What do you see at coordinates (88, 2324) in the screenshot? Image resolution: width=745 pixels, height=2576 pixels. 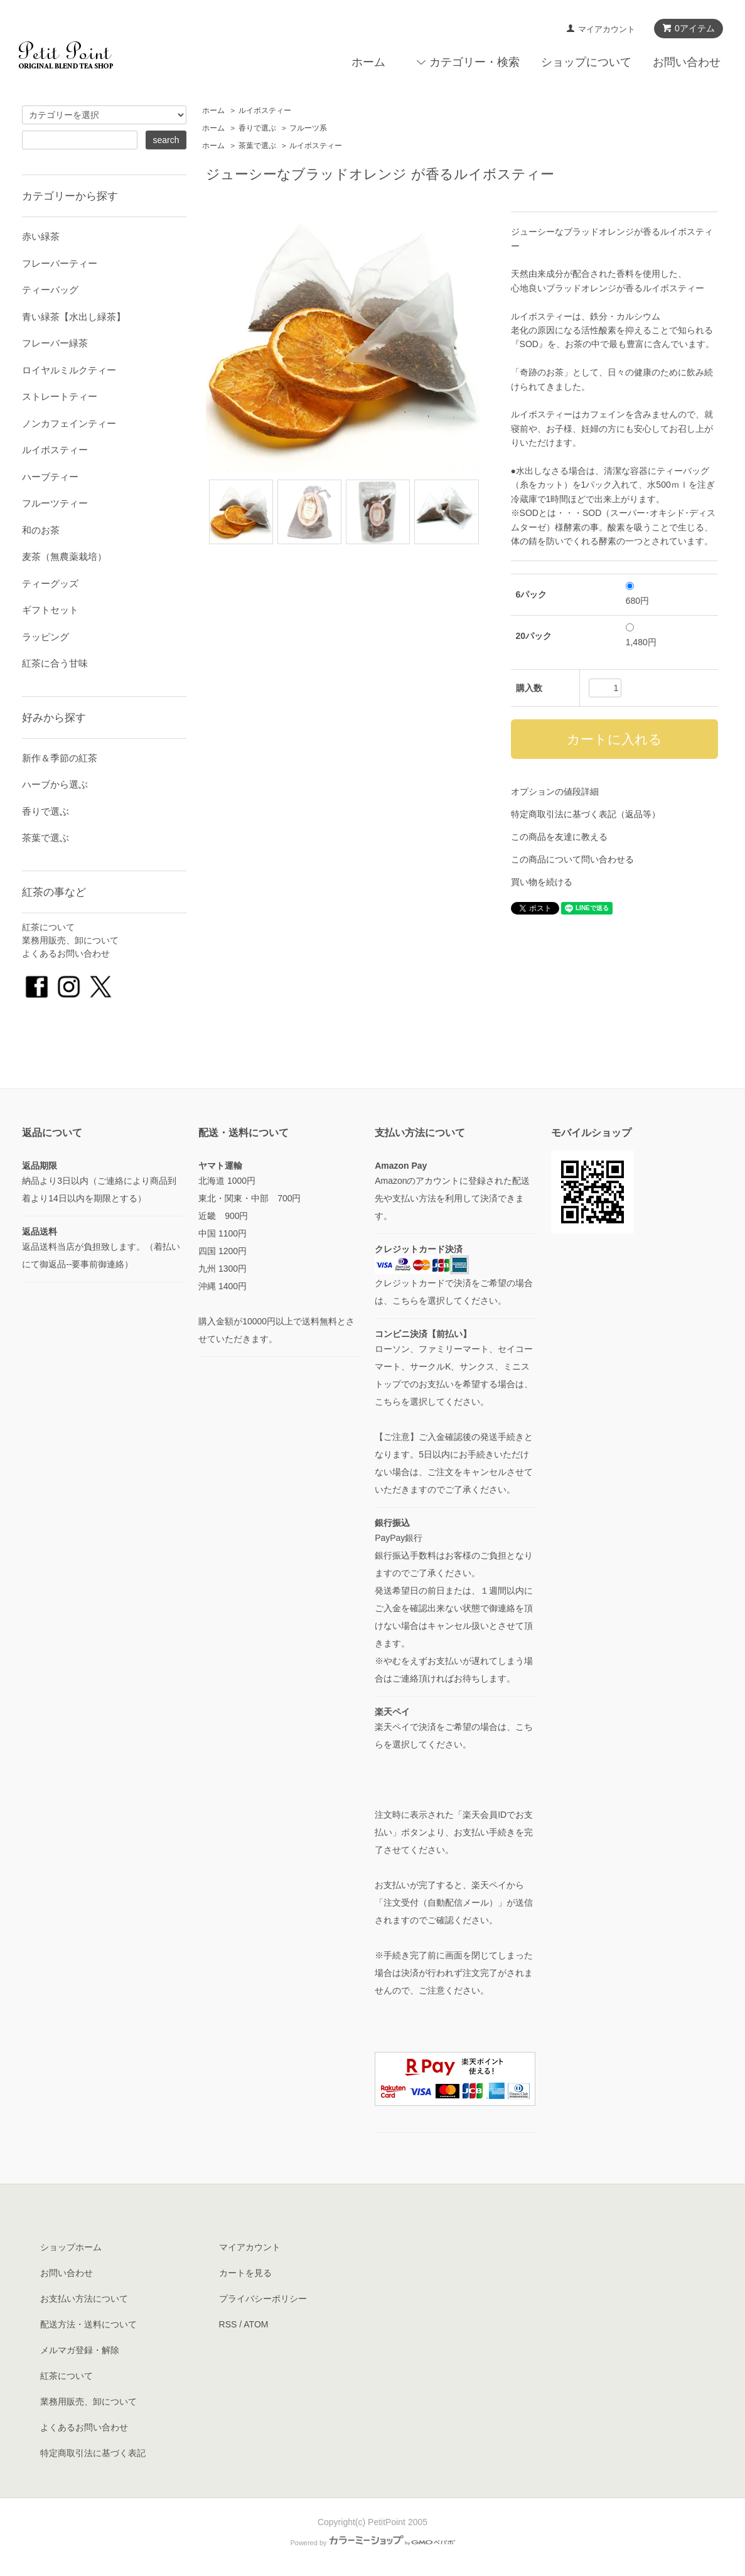 I see `配送方法・送料について` at bounding box center [88, 2324].